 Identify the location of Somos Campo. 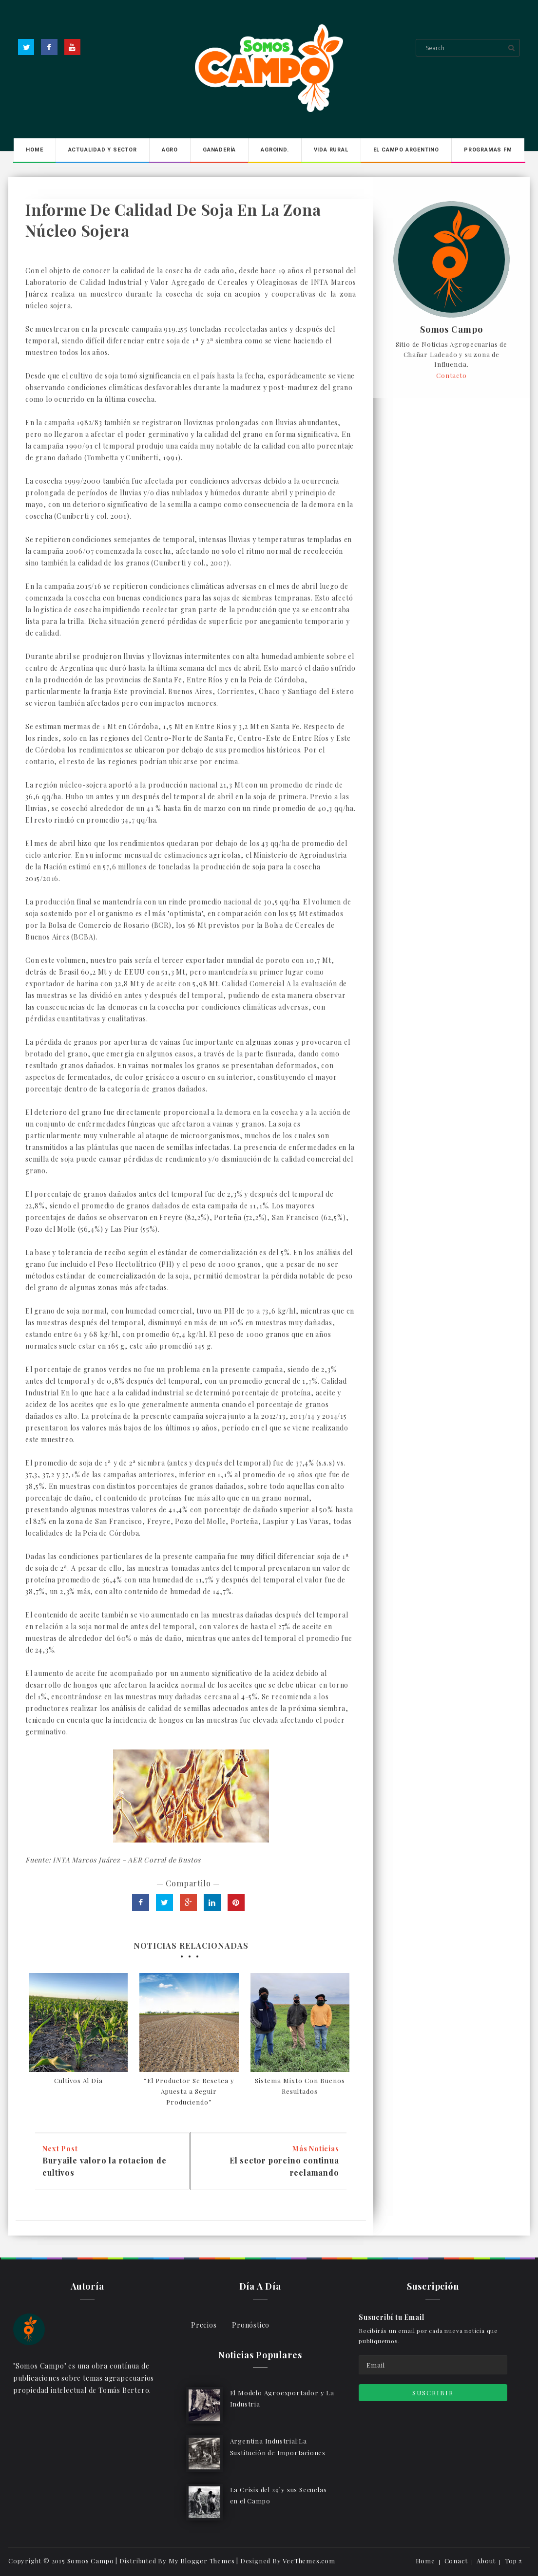
(451, 330).